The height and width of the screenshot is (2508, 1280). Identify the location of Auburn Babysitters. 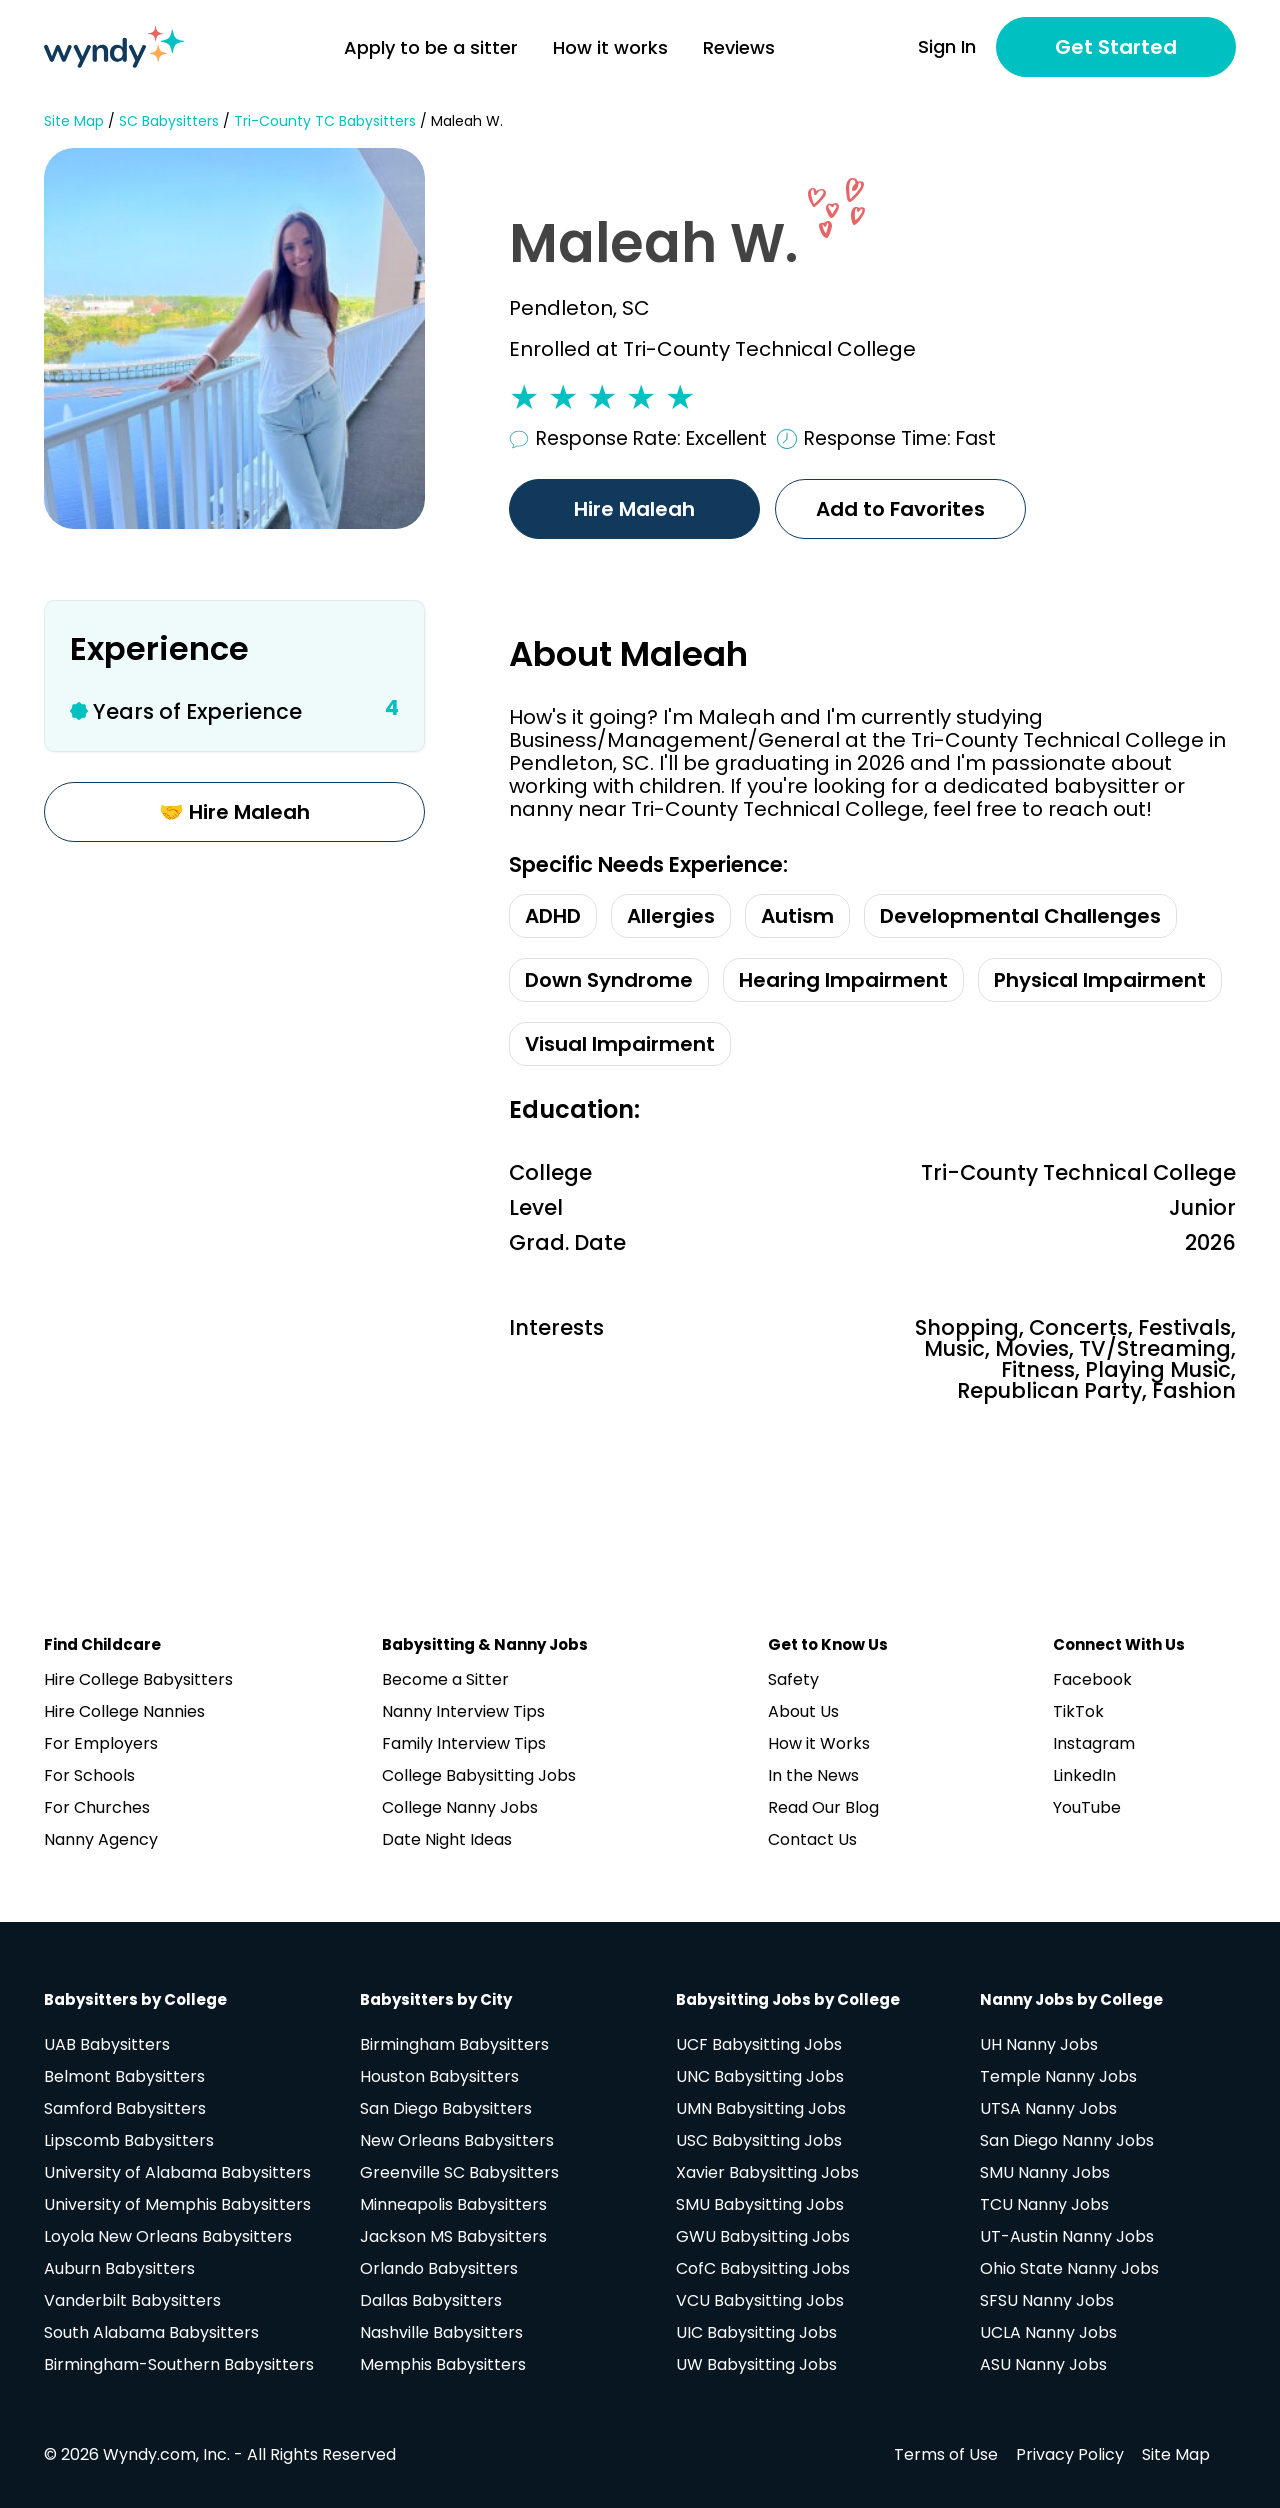
(119, 2268).